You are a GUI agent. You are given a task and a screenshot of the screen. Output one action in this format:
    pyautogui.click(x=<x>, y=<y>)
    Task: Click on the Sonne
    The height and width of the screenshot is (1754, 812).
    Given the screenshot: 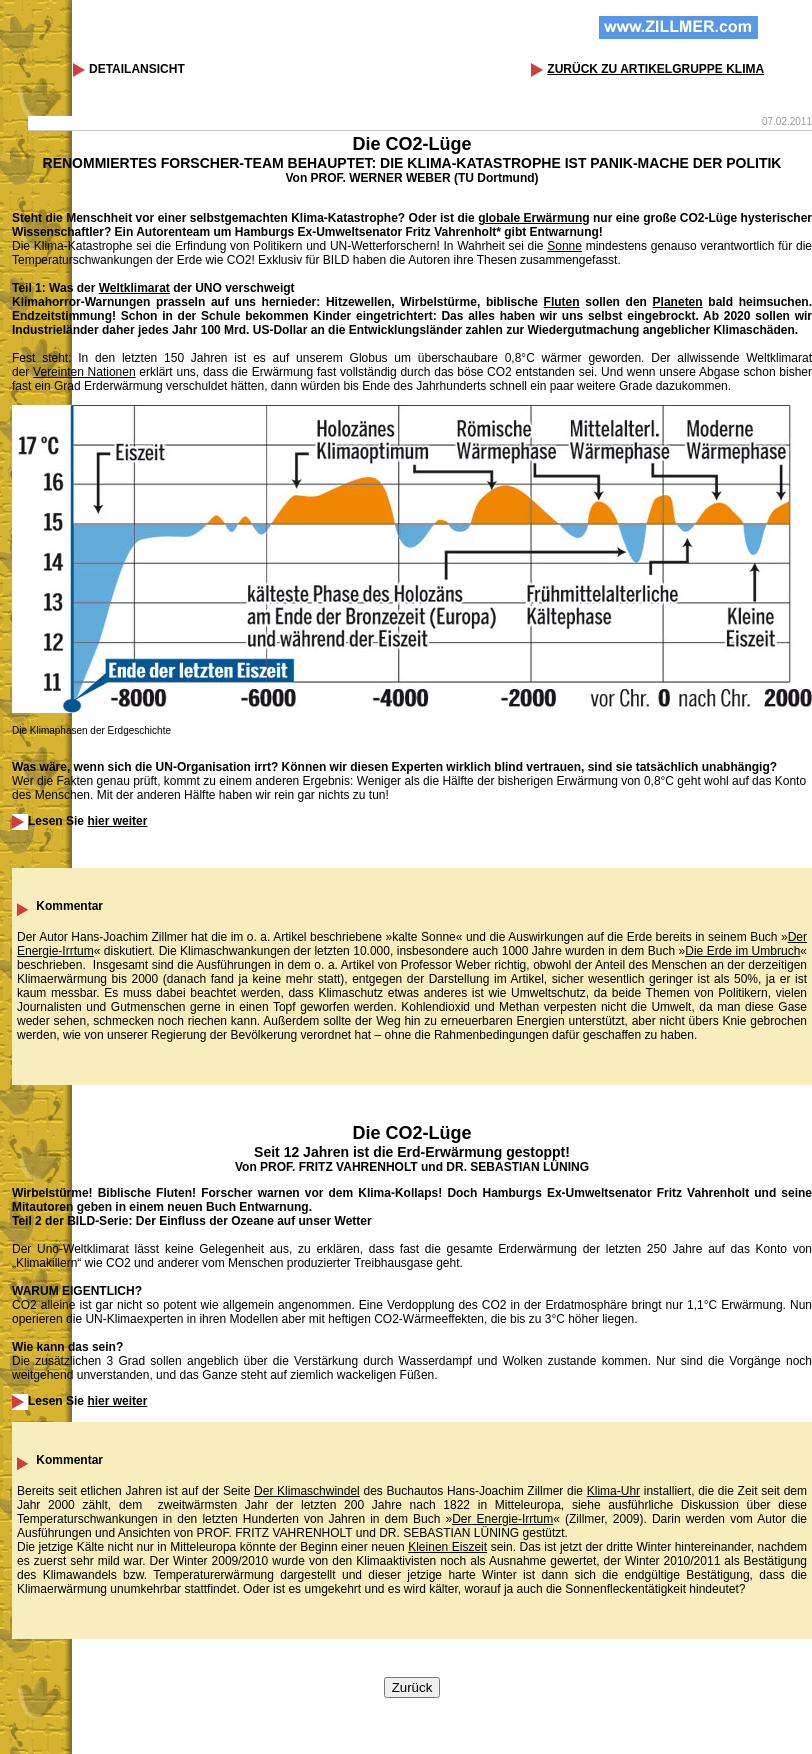 What is the action you would take?
    pyautogui.click(x=564, y=246)
    